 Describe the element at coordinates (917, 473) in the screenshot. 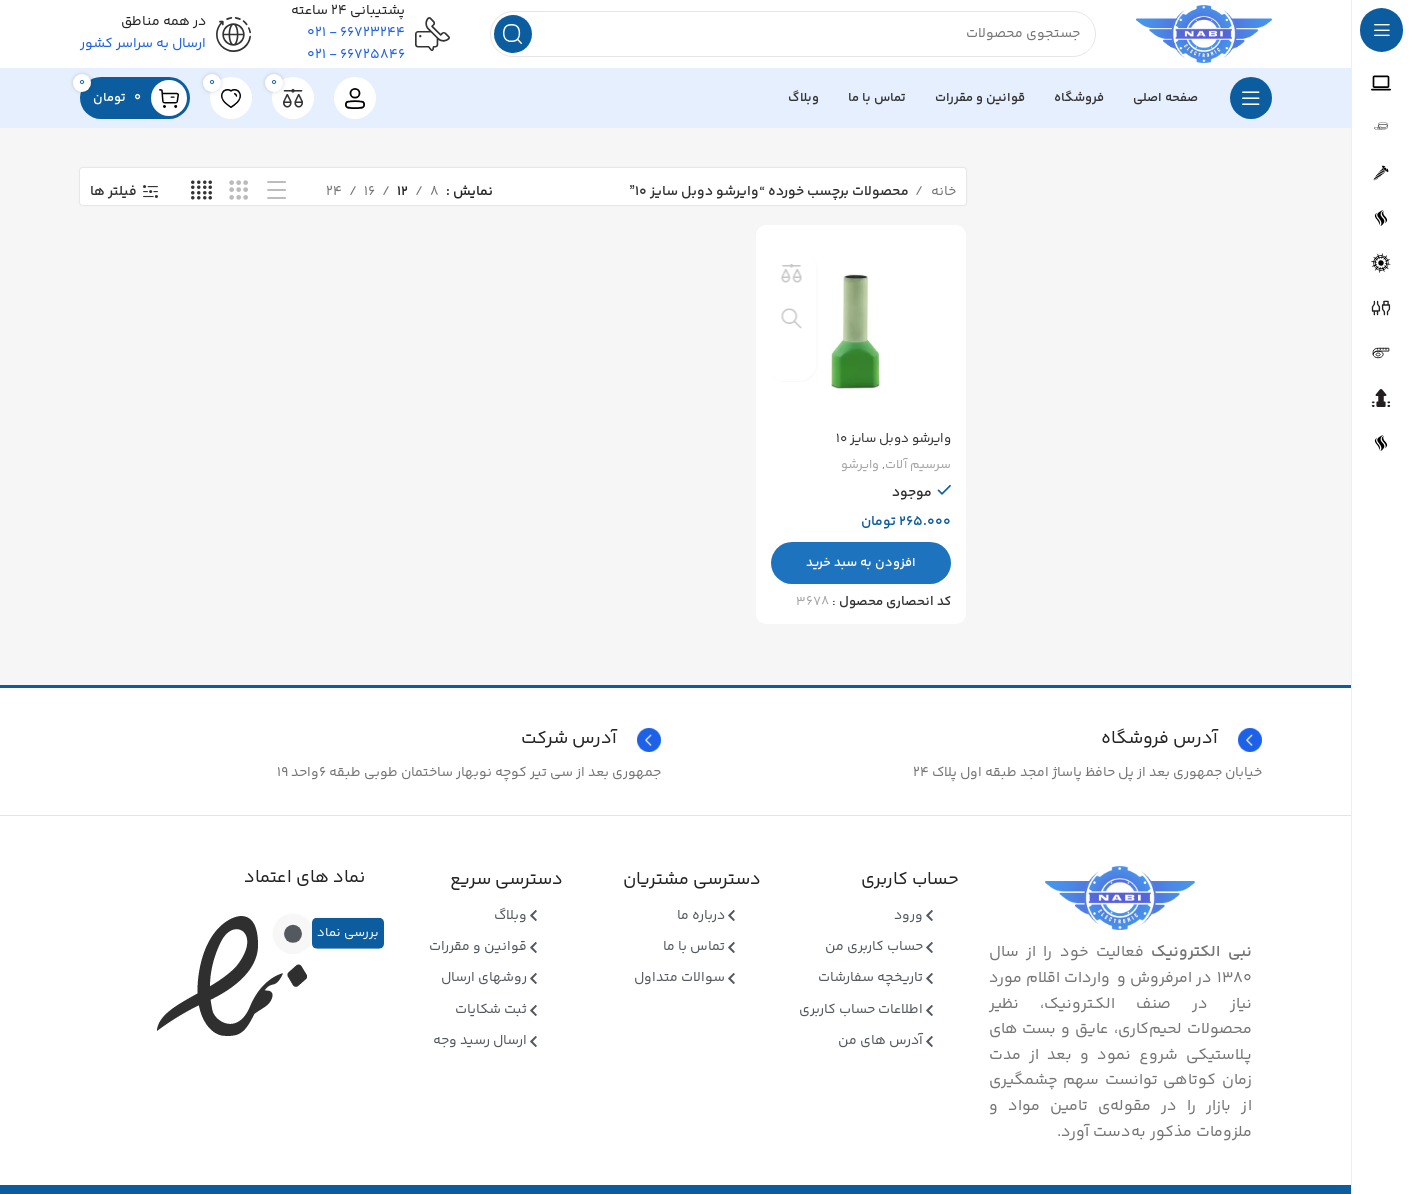

I see `سرسیم آلات` at that location.